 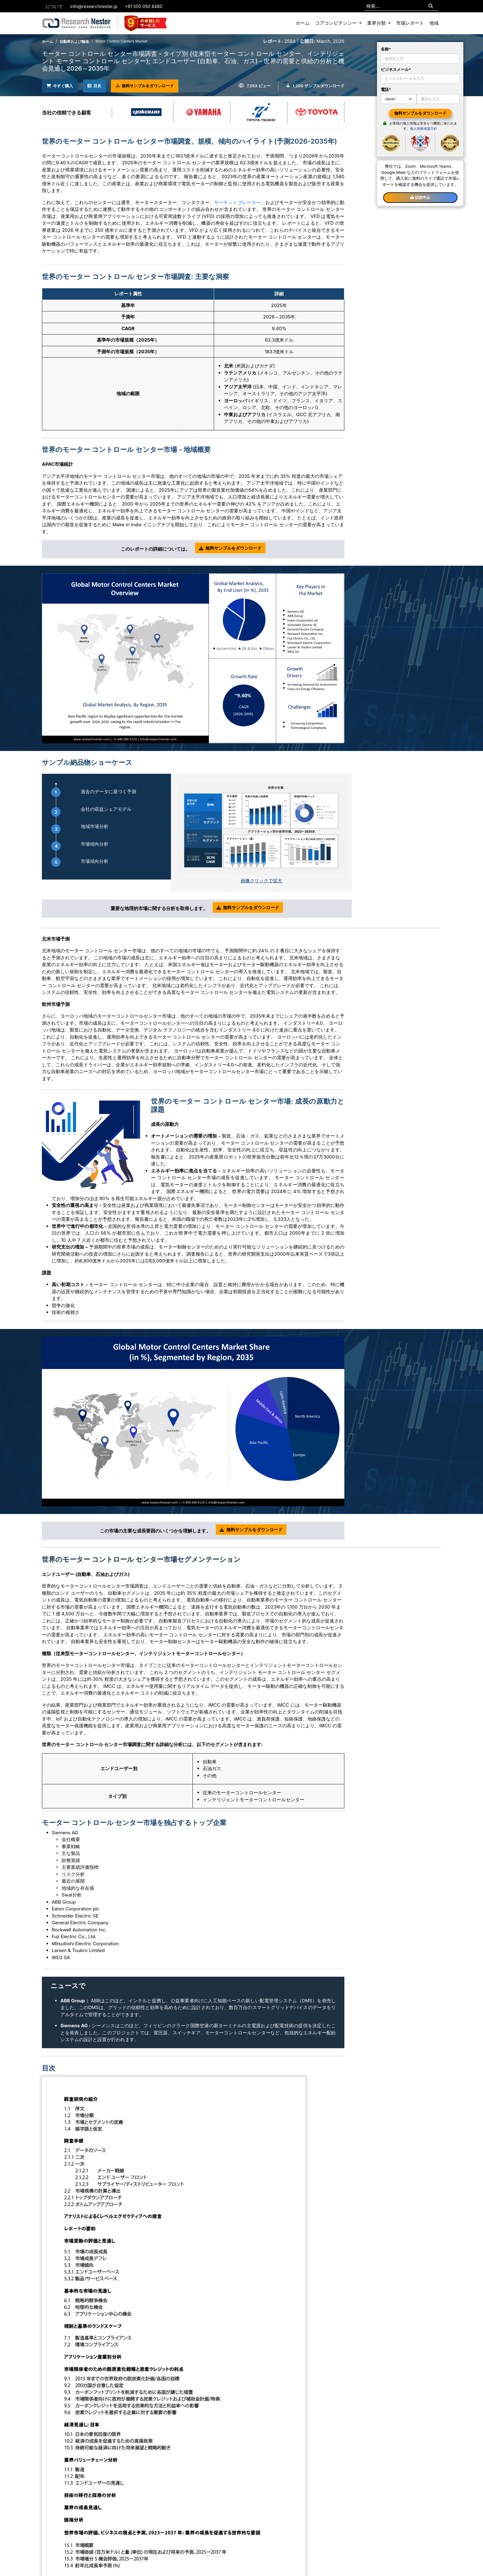 What do you see at coordinates (237, 201) in the screenshot?
I see `サーキットブレーカー` at bounding box center [237, 201].